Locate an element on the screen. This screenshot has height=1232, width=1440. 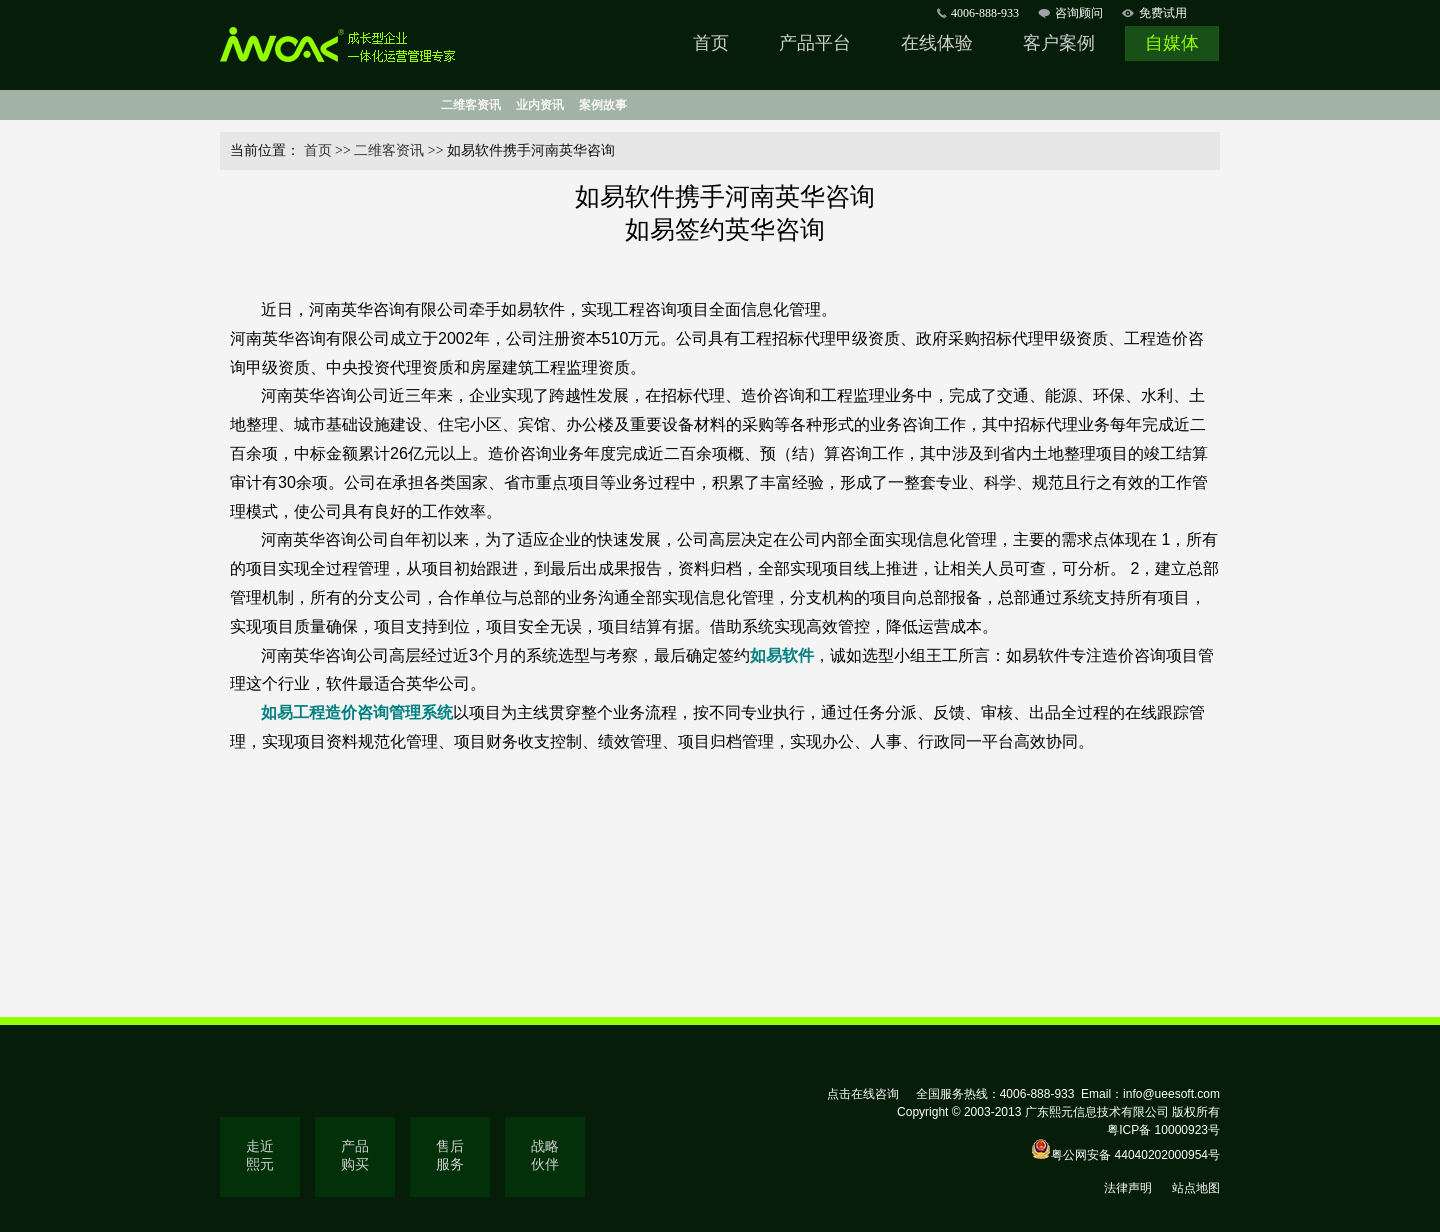
粤公网安备 44040202000954号 is located at coordinates (1135, 1155).